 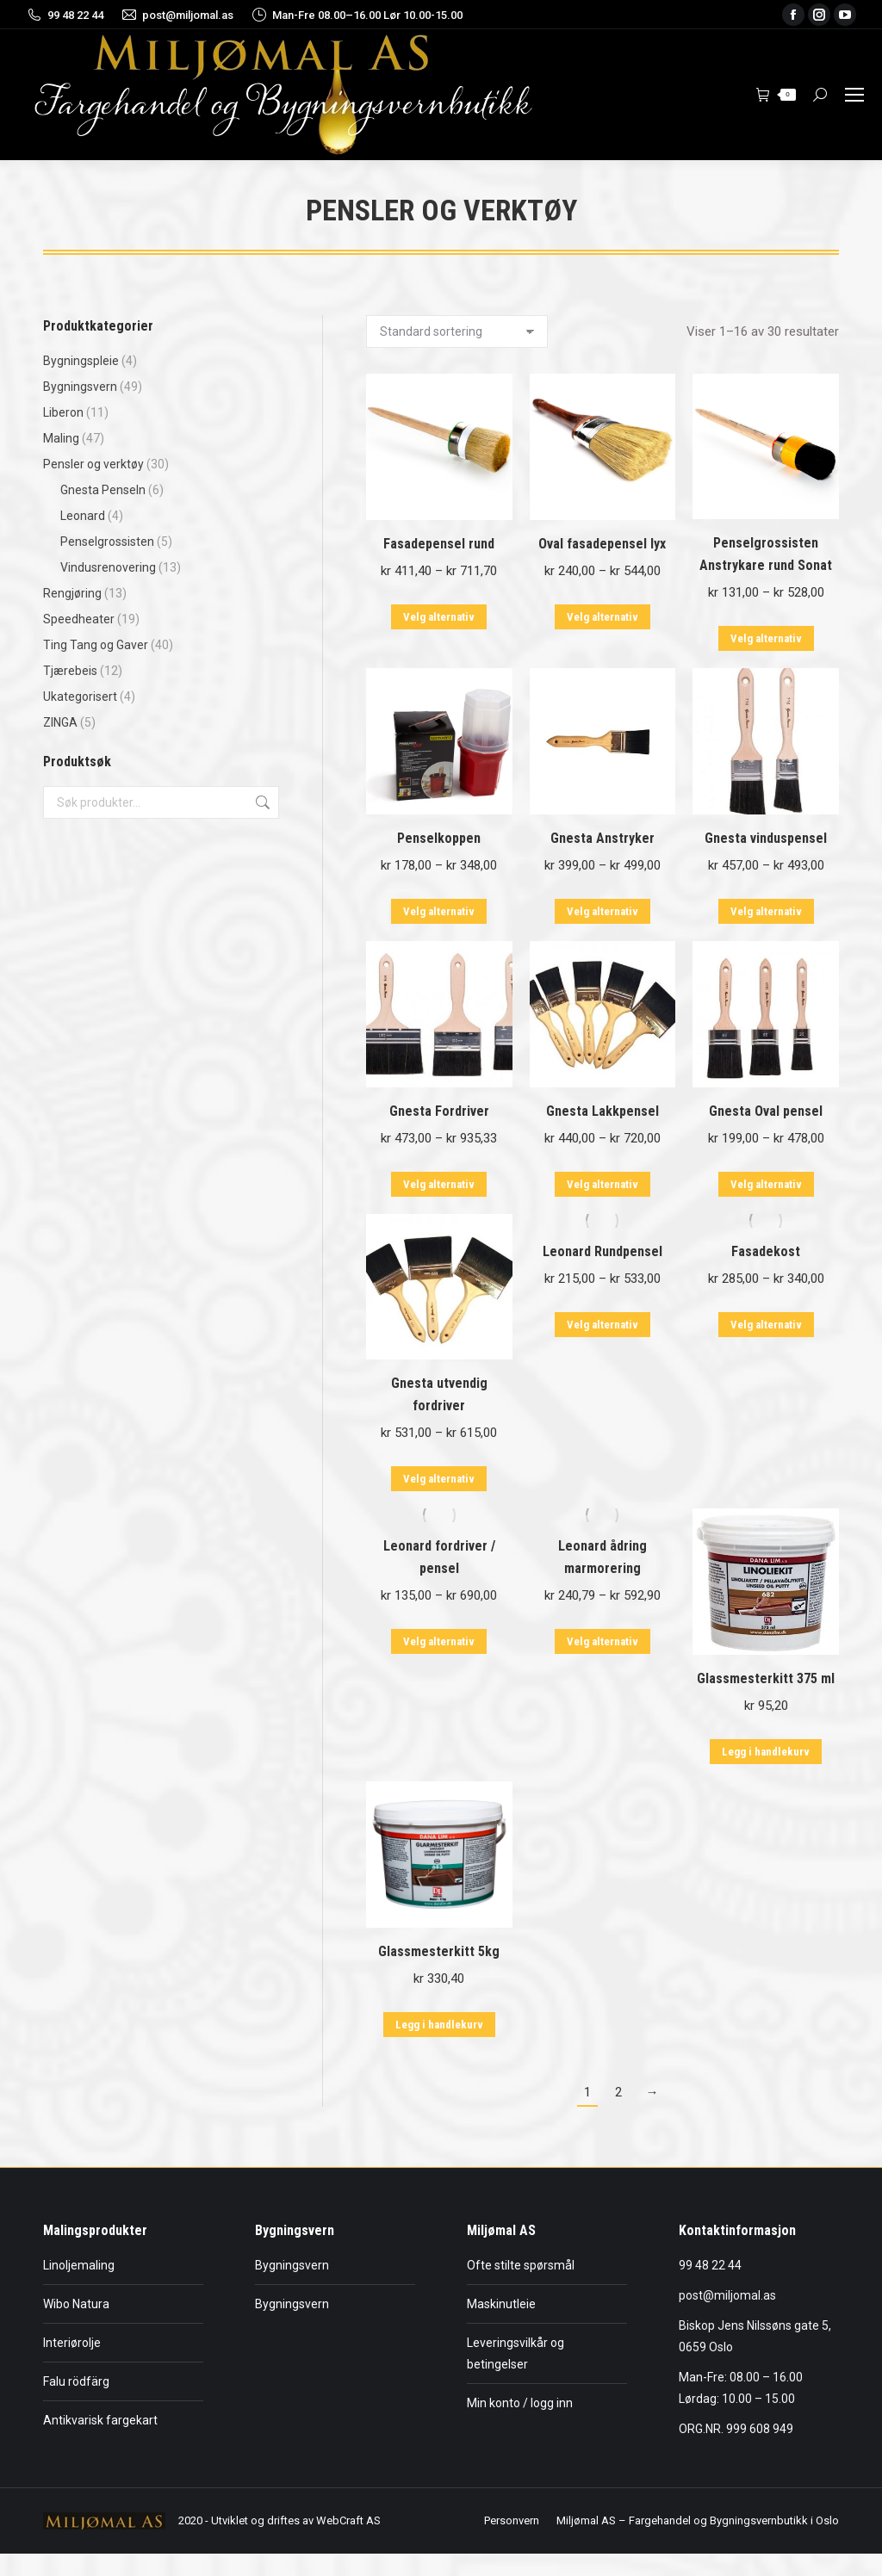 What do you see at coordinates (766, 1184) in the screenshot?
I see `Velg alternativ [Velg innstillinger for «Gnesta Oval pensel»]` at bounding box center [766, 1184].